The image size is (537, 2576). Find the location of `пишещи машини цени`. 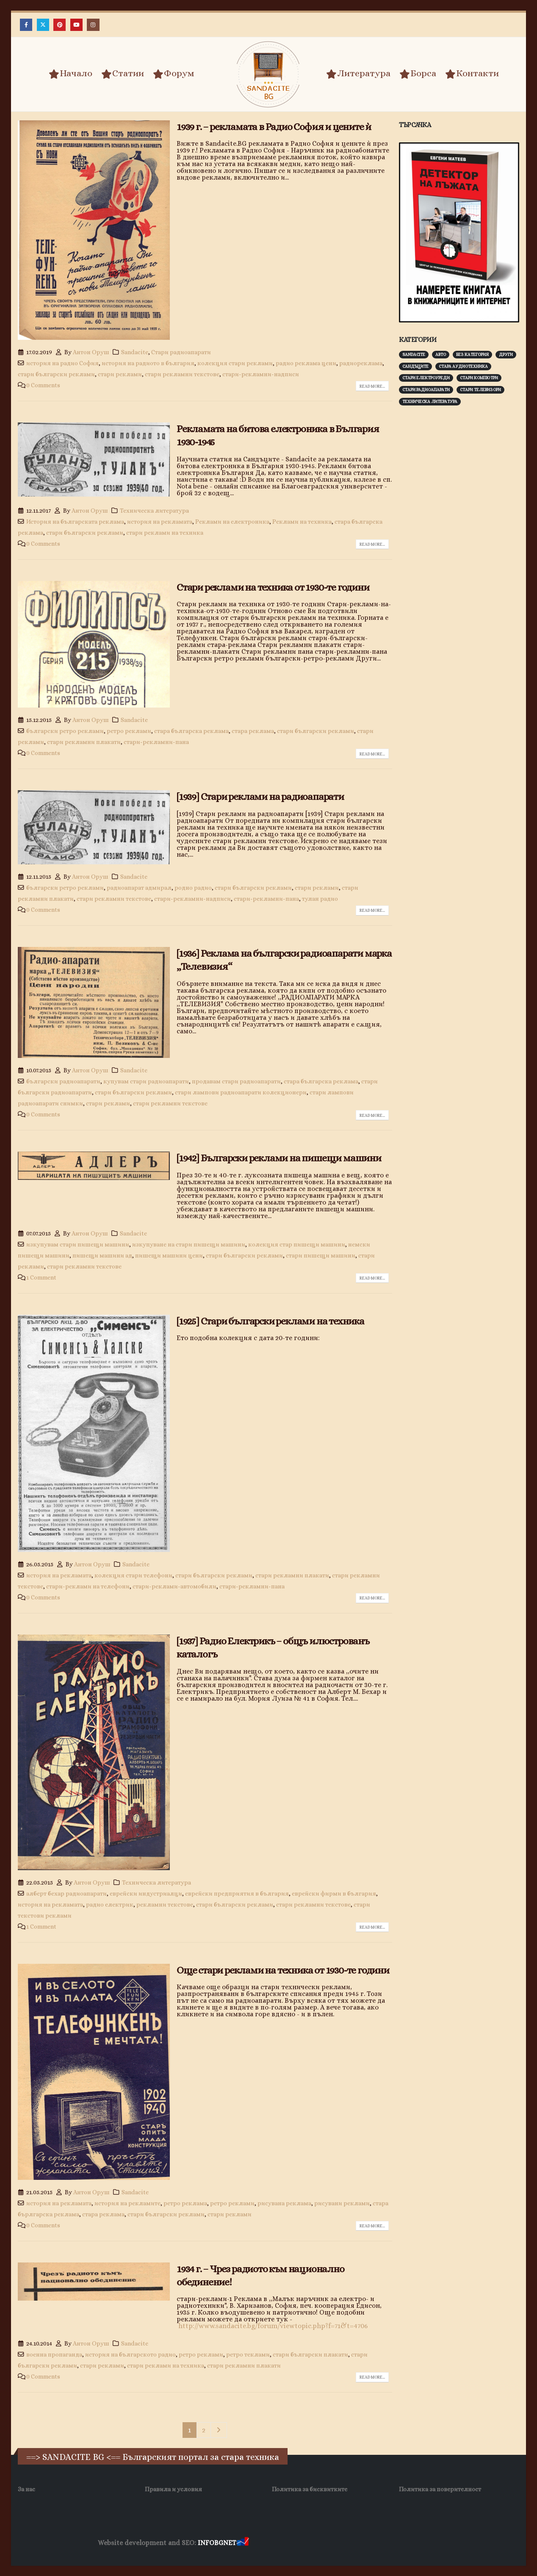

пишещи машини цени is located at coordinates (169, 1255).